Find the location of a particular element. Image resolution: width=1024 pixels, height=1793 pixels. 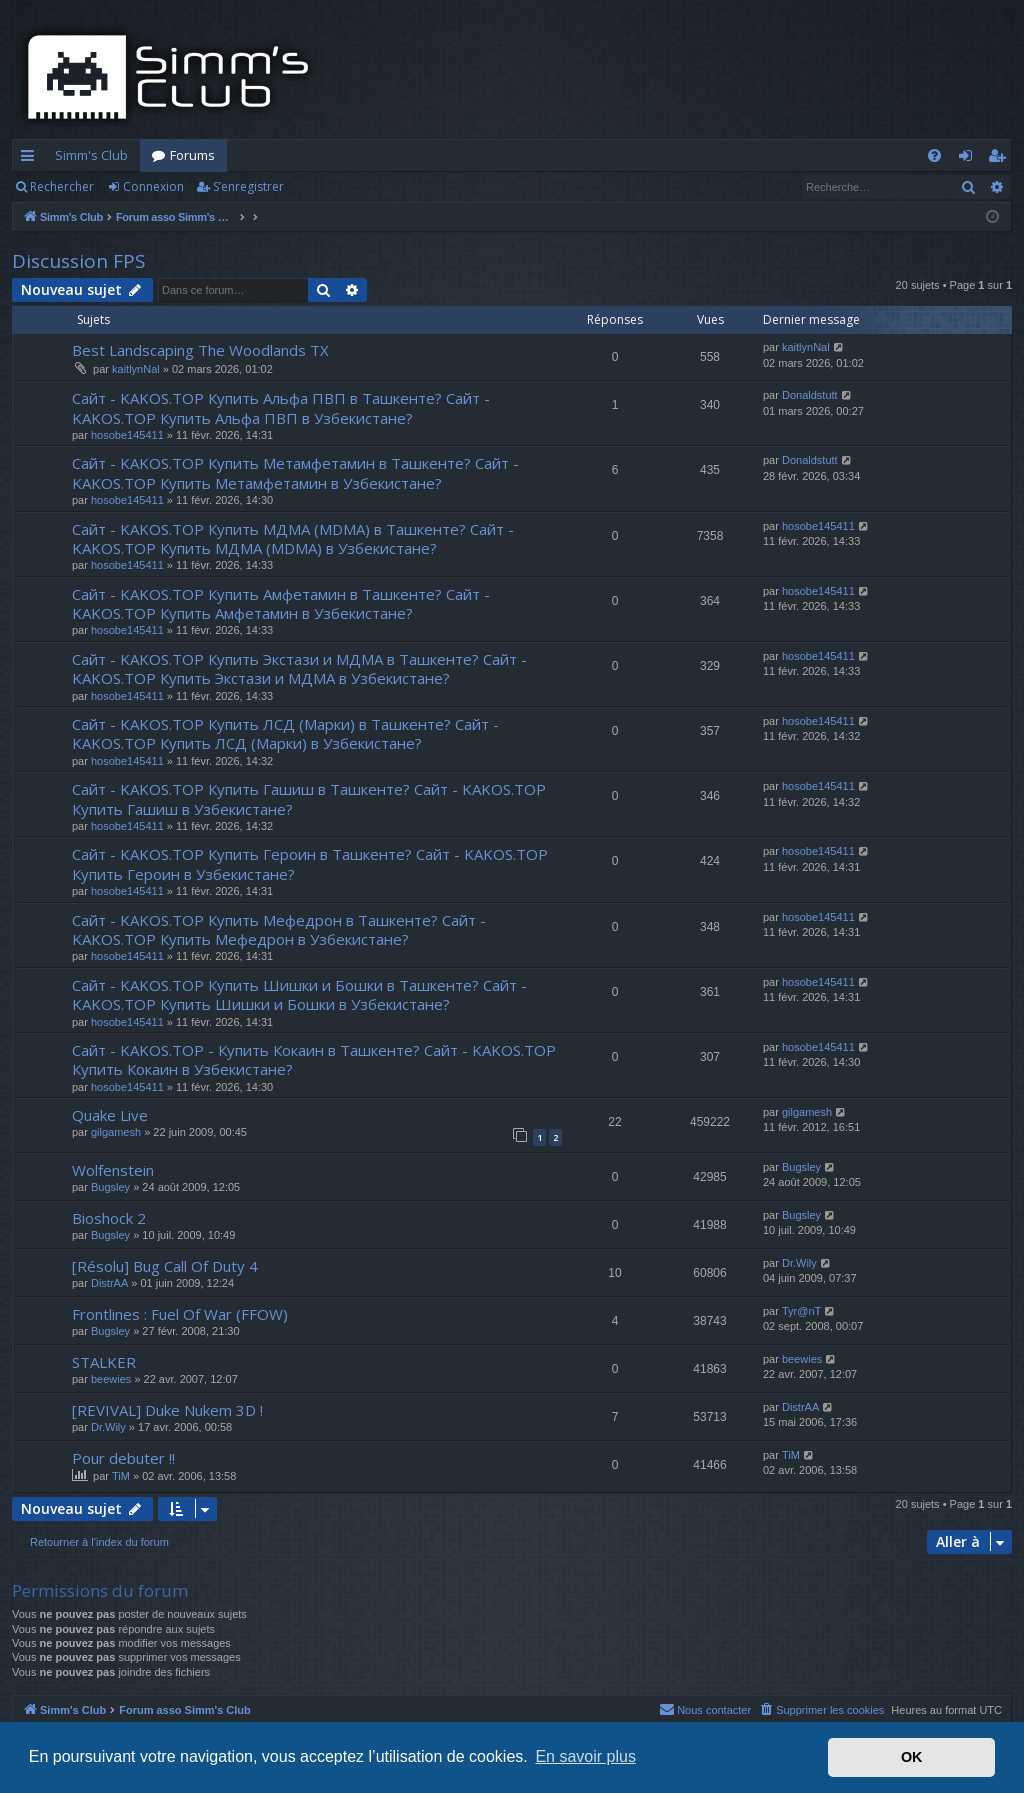

Quake Live is located at coordinates (110, 1115).